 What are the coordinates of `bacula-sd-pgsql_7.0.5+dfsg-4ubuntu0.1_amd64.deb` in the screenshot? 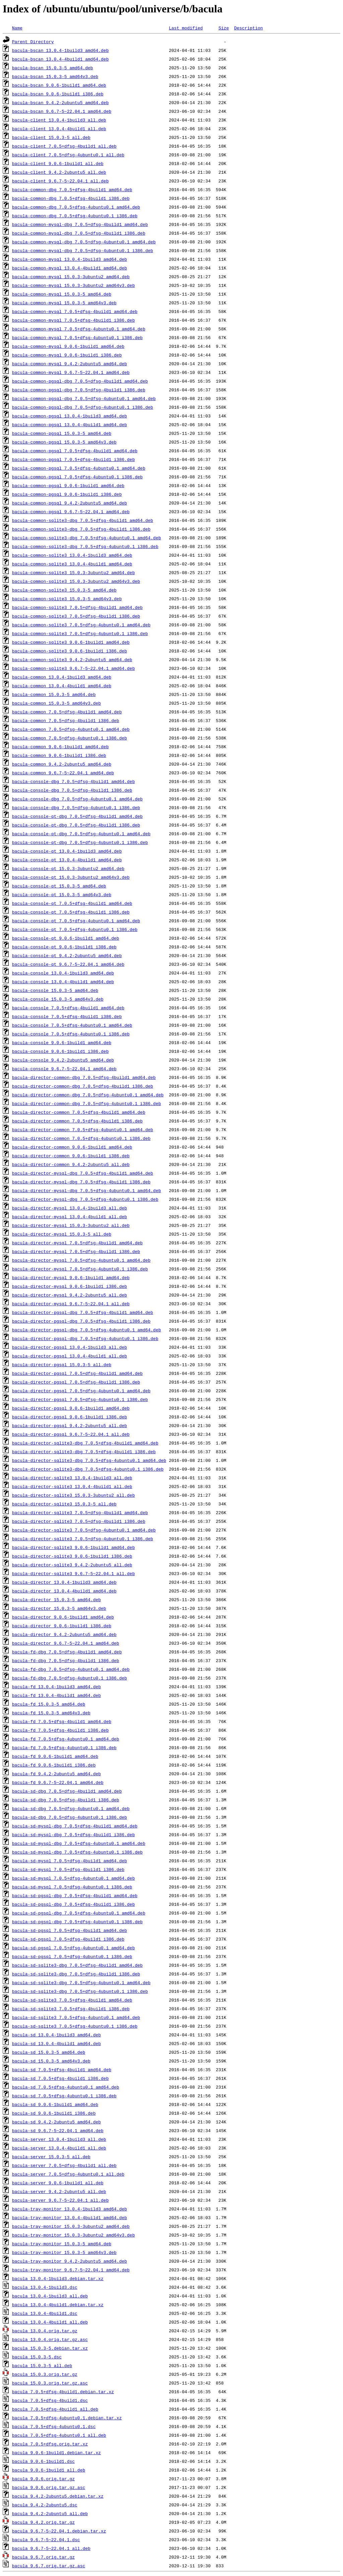 It's located at (73, 1948).